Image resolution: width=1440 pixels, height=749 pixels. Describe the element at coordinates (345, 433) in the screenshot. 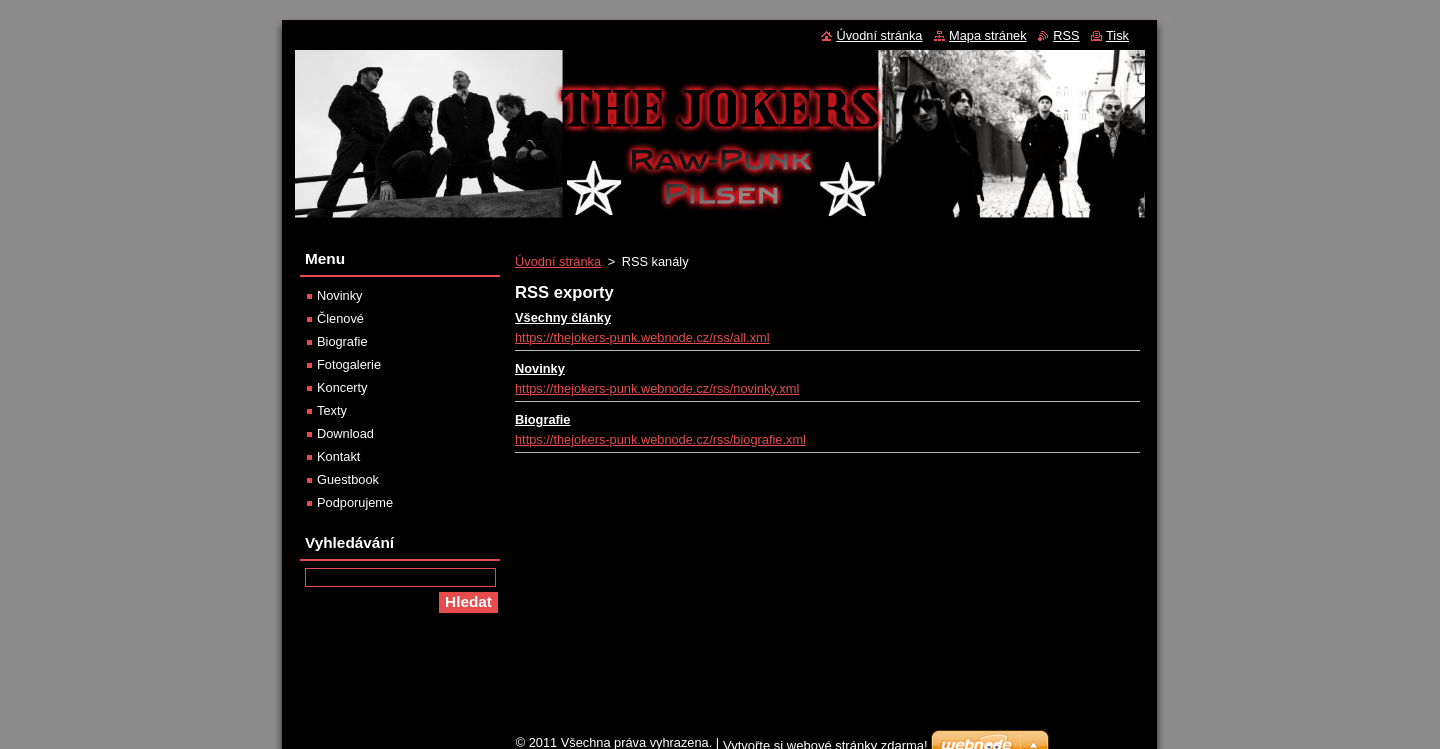

I see `Download` at that location.